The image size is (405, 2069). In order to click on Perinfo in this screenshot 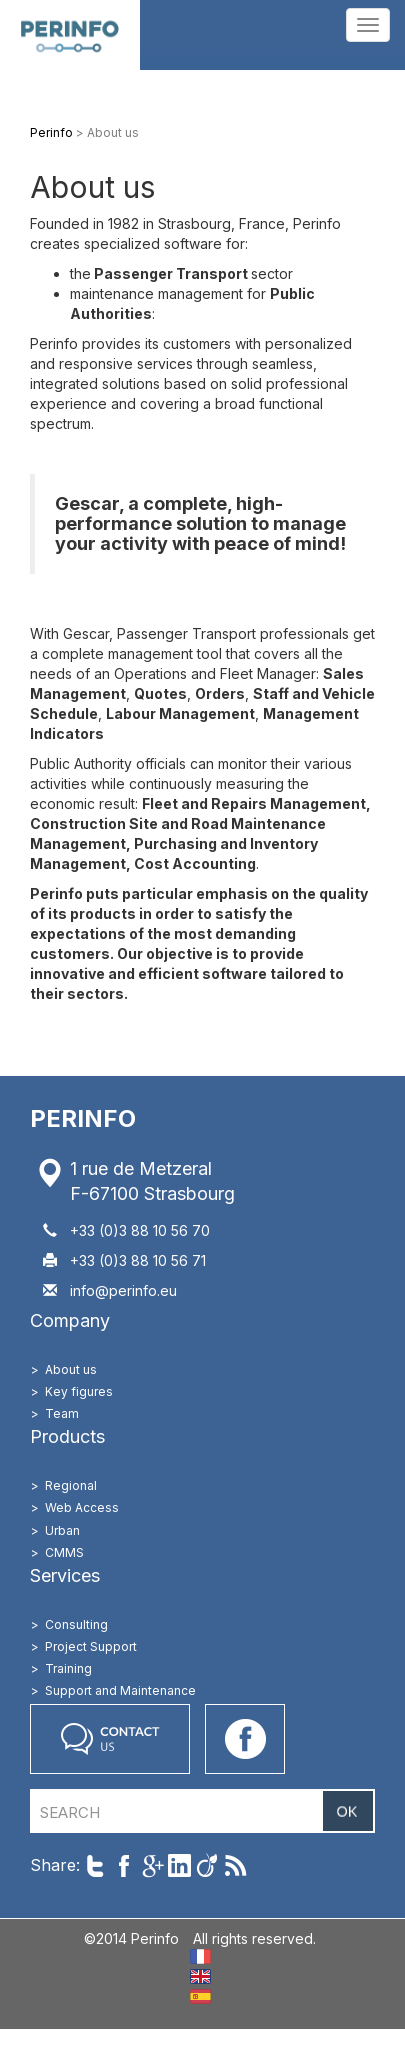, I will do `click(70, 35)`.